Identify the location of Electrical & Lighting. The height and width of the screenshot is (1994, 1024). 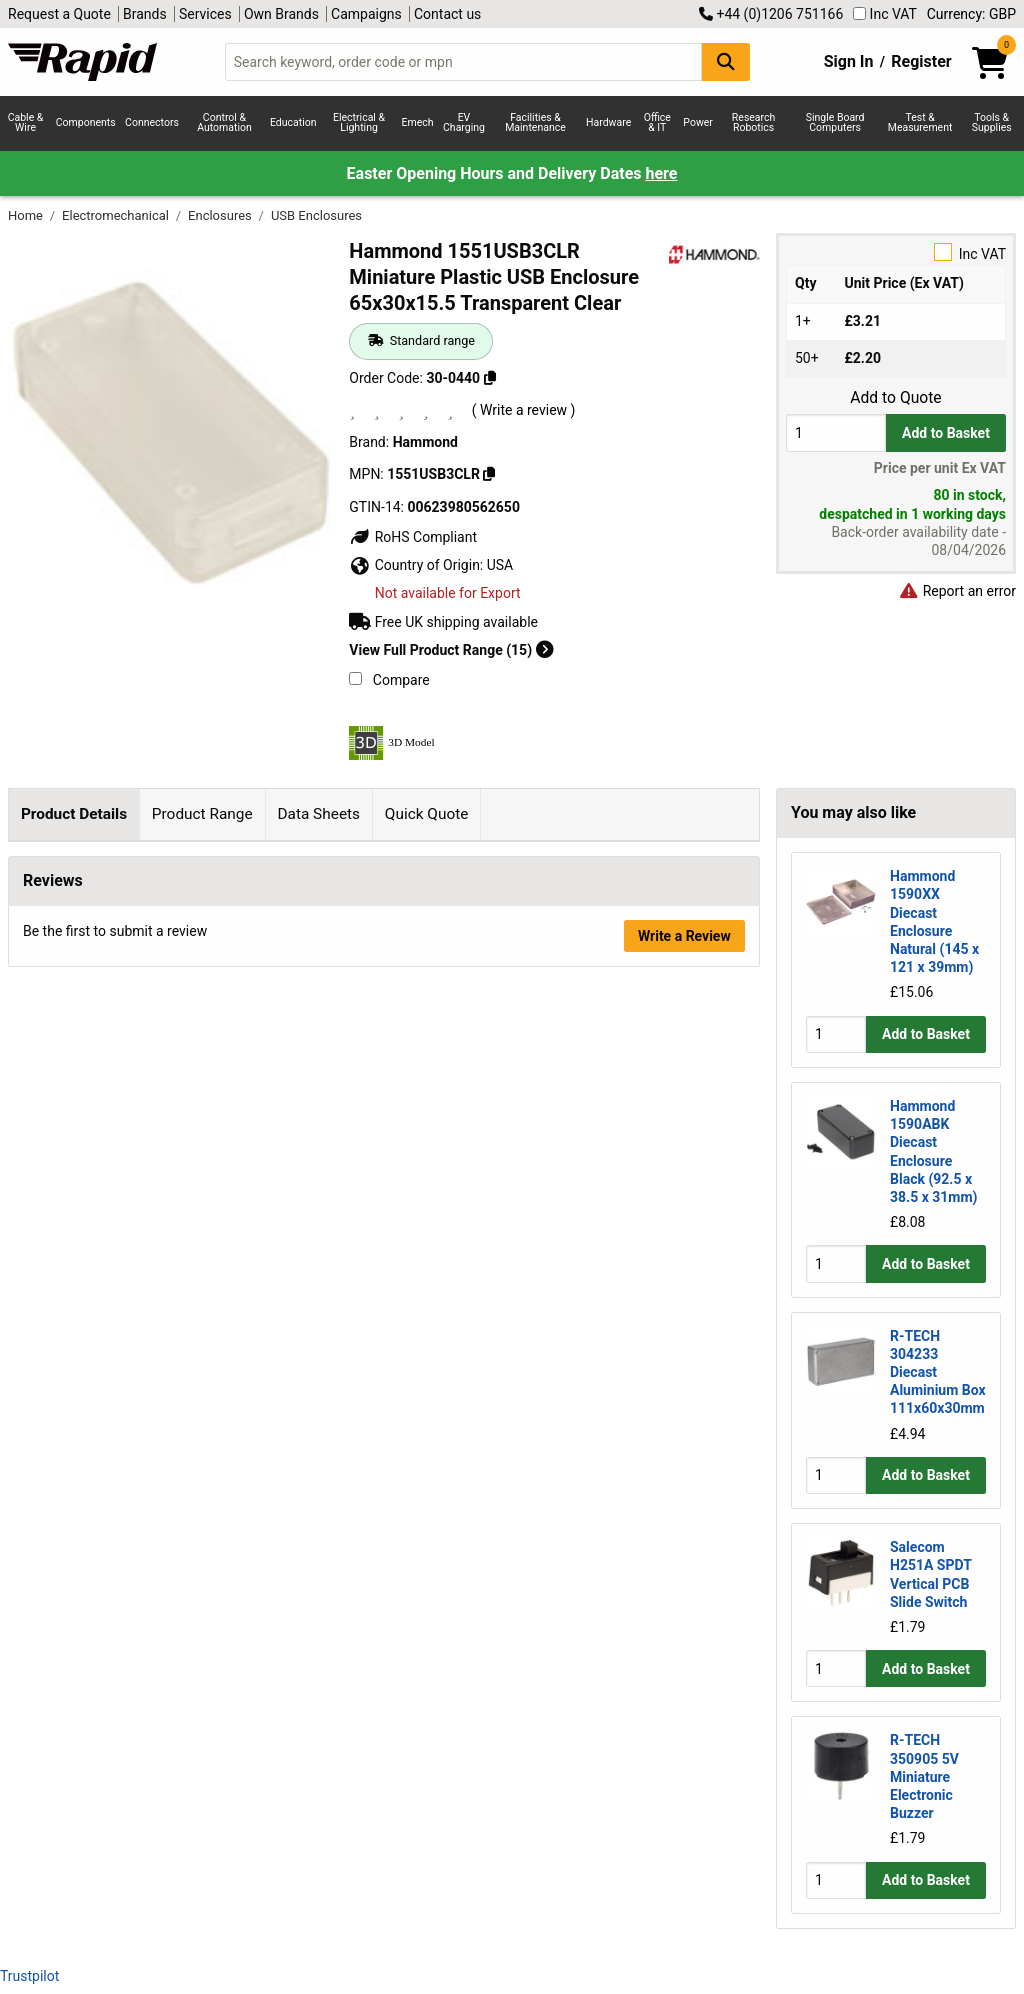
(359, 123).